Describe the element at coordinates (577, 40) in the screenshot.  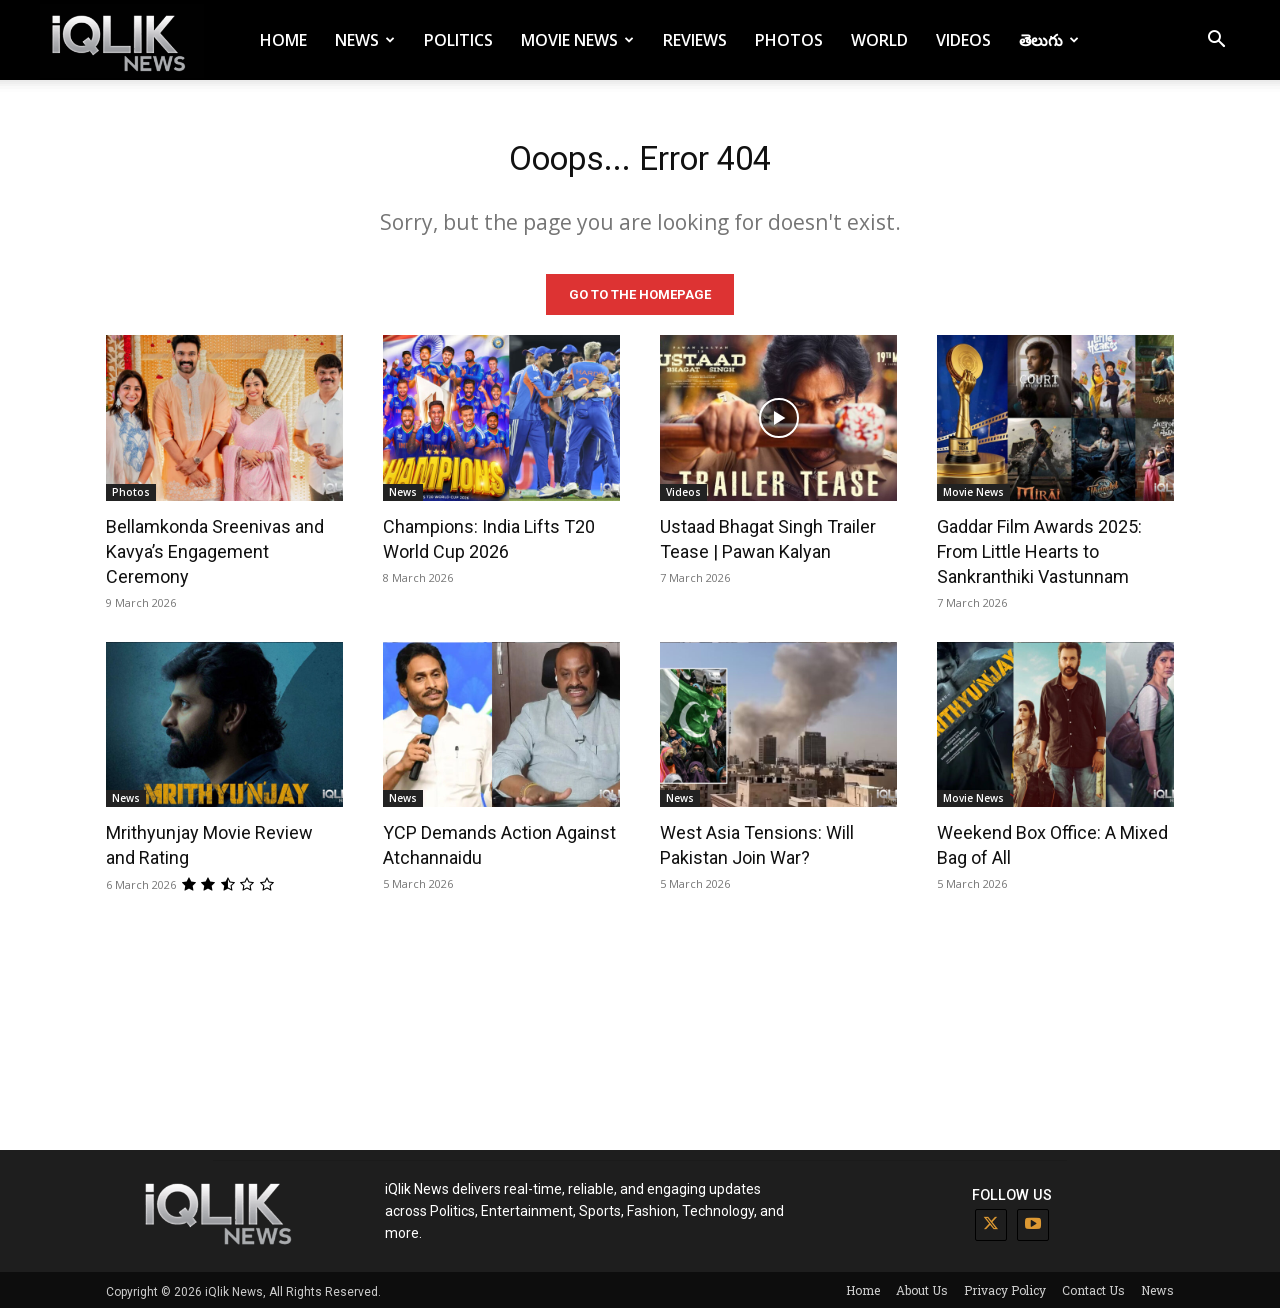
I see `Movie News` at that location.